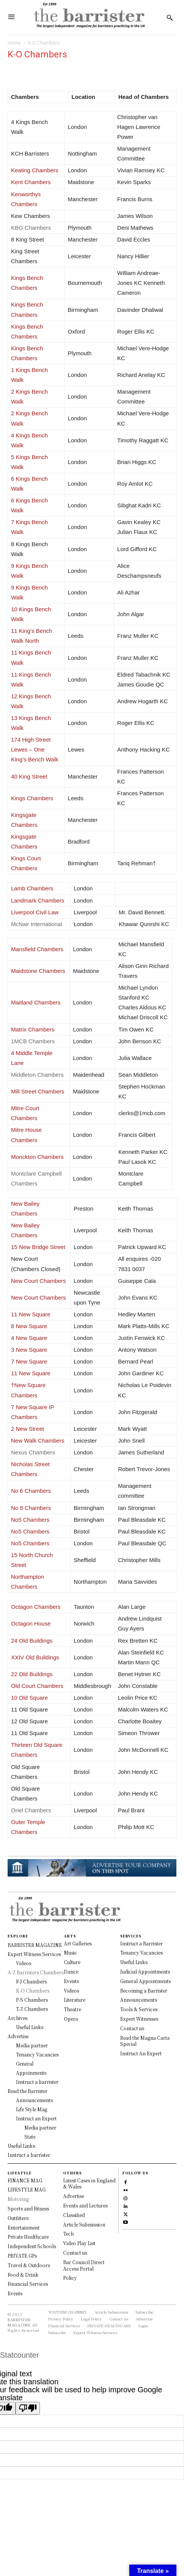 This screenshot has height=2576, width=184. What do you see at coordinates (19, 2355) in the screenshot?
I see `Statcounter` at bounding box center [19, 2355].